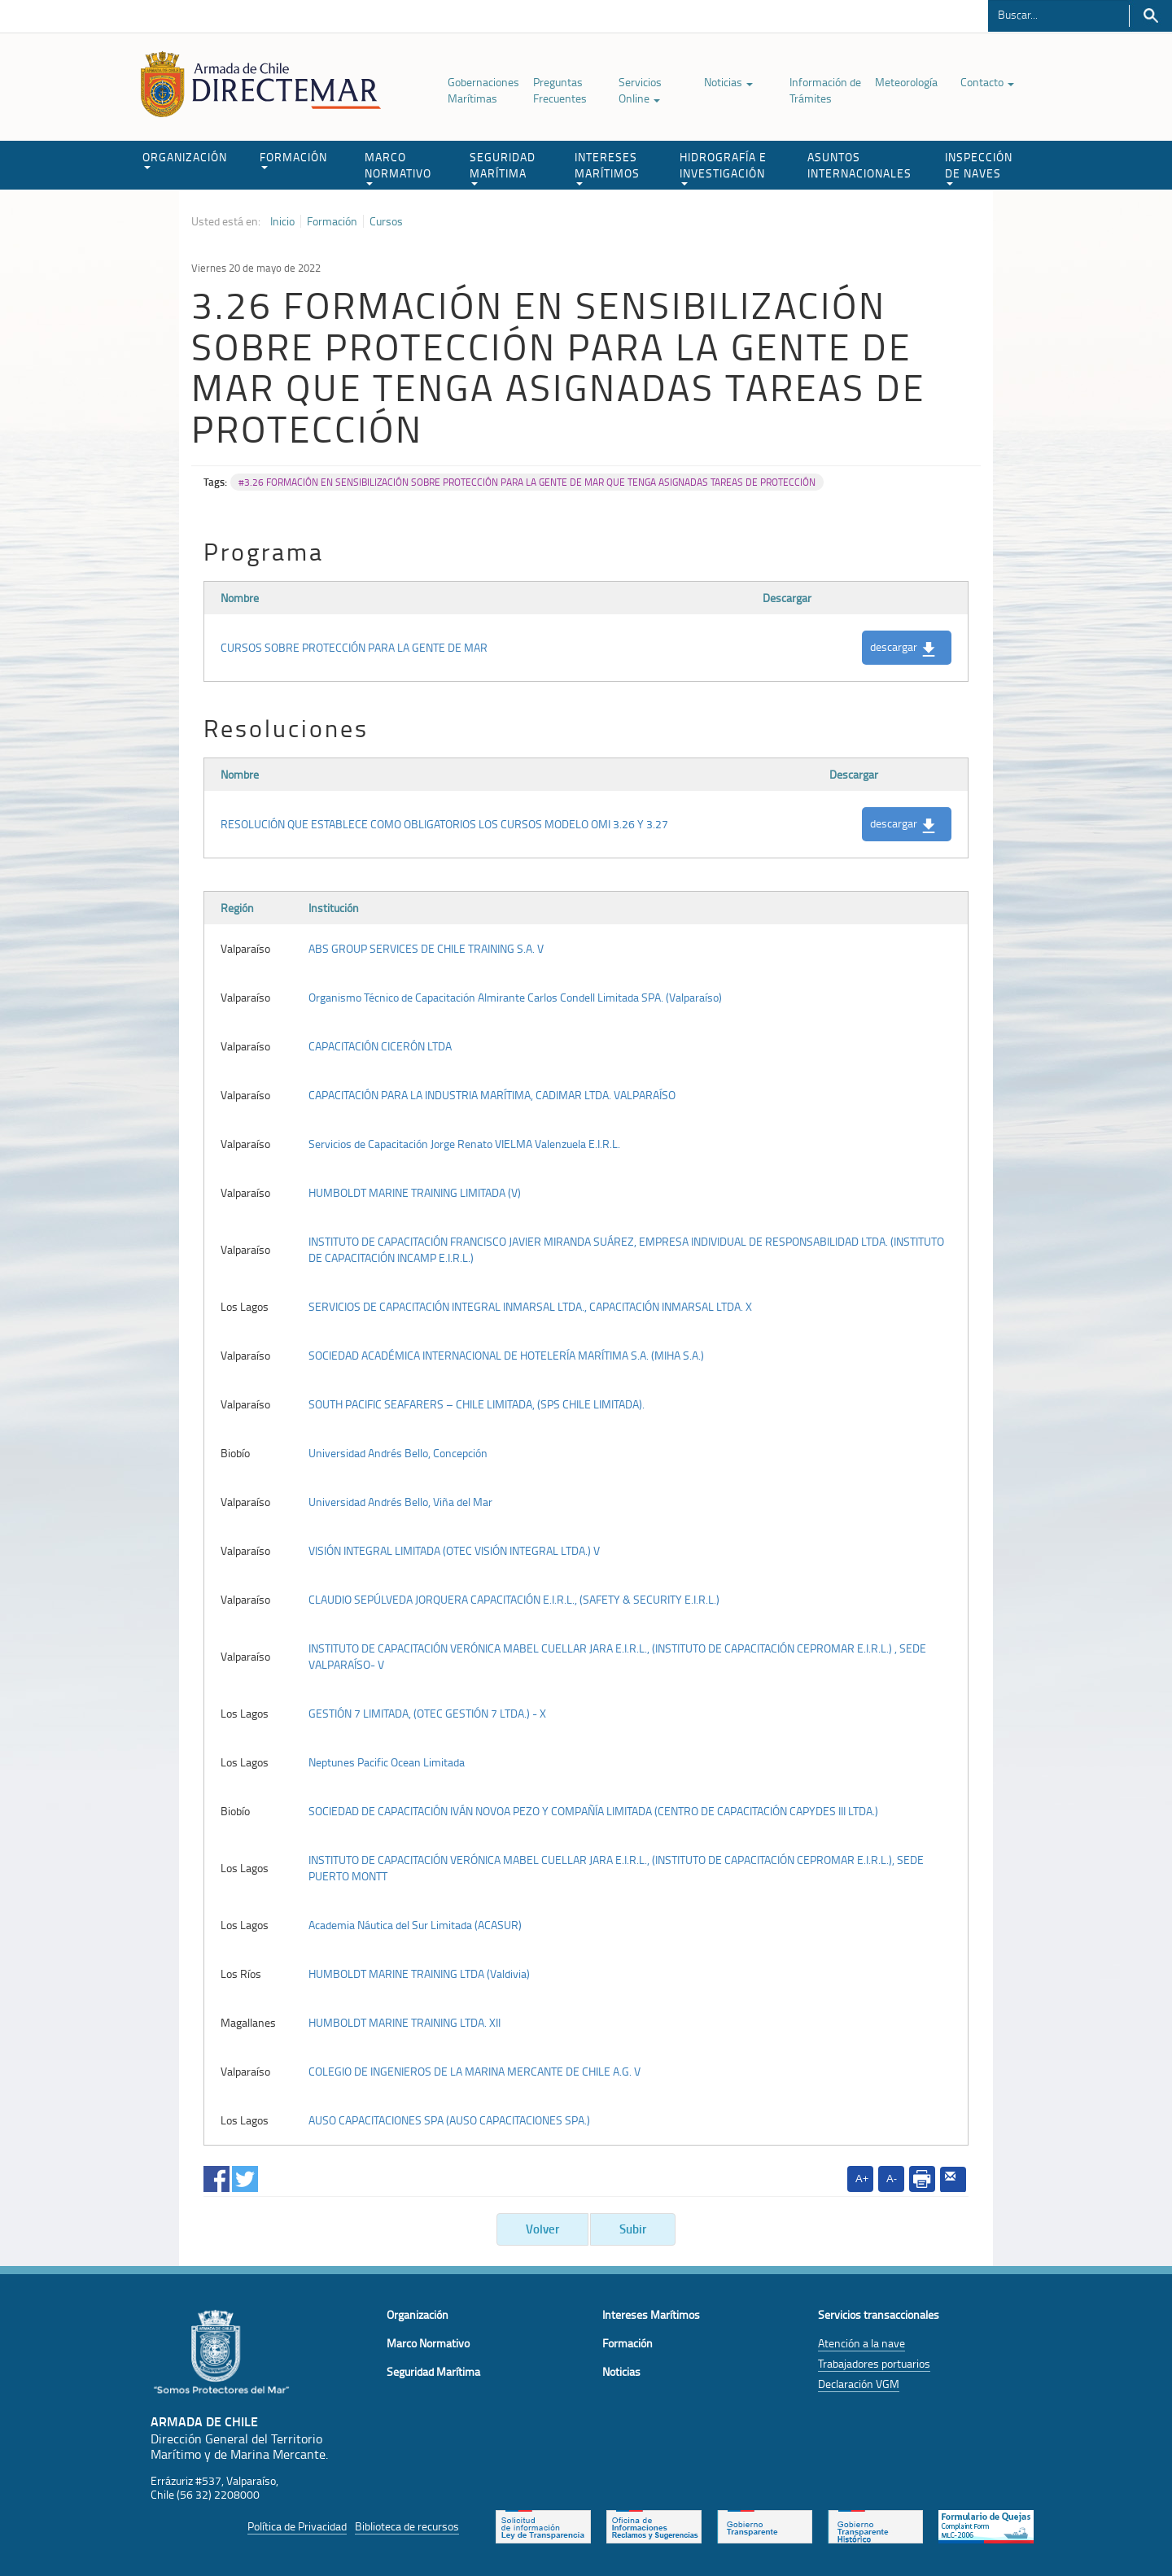  What do you see at coordinates (386, 1762) in the screenshot?
I see `Neptunes Pacific Ocean Limitada` at bounding box center [386, 1762].